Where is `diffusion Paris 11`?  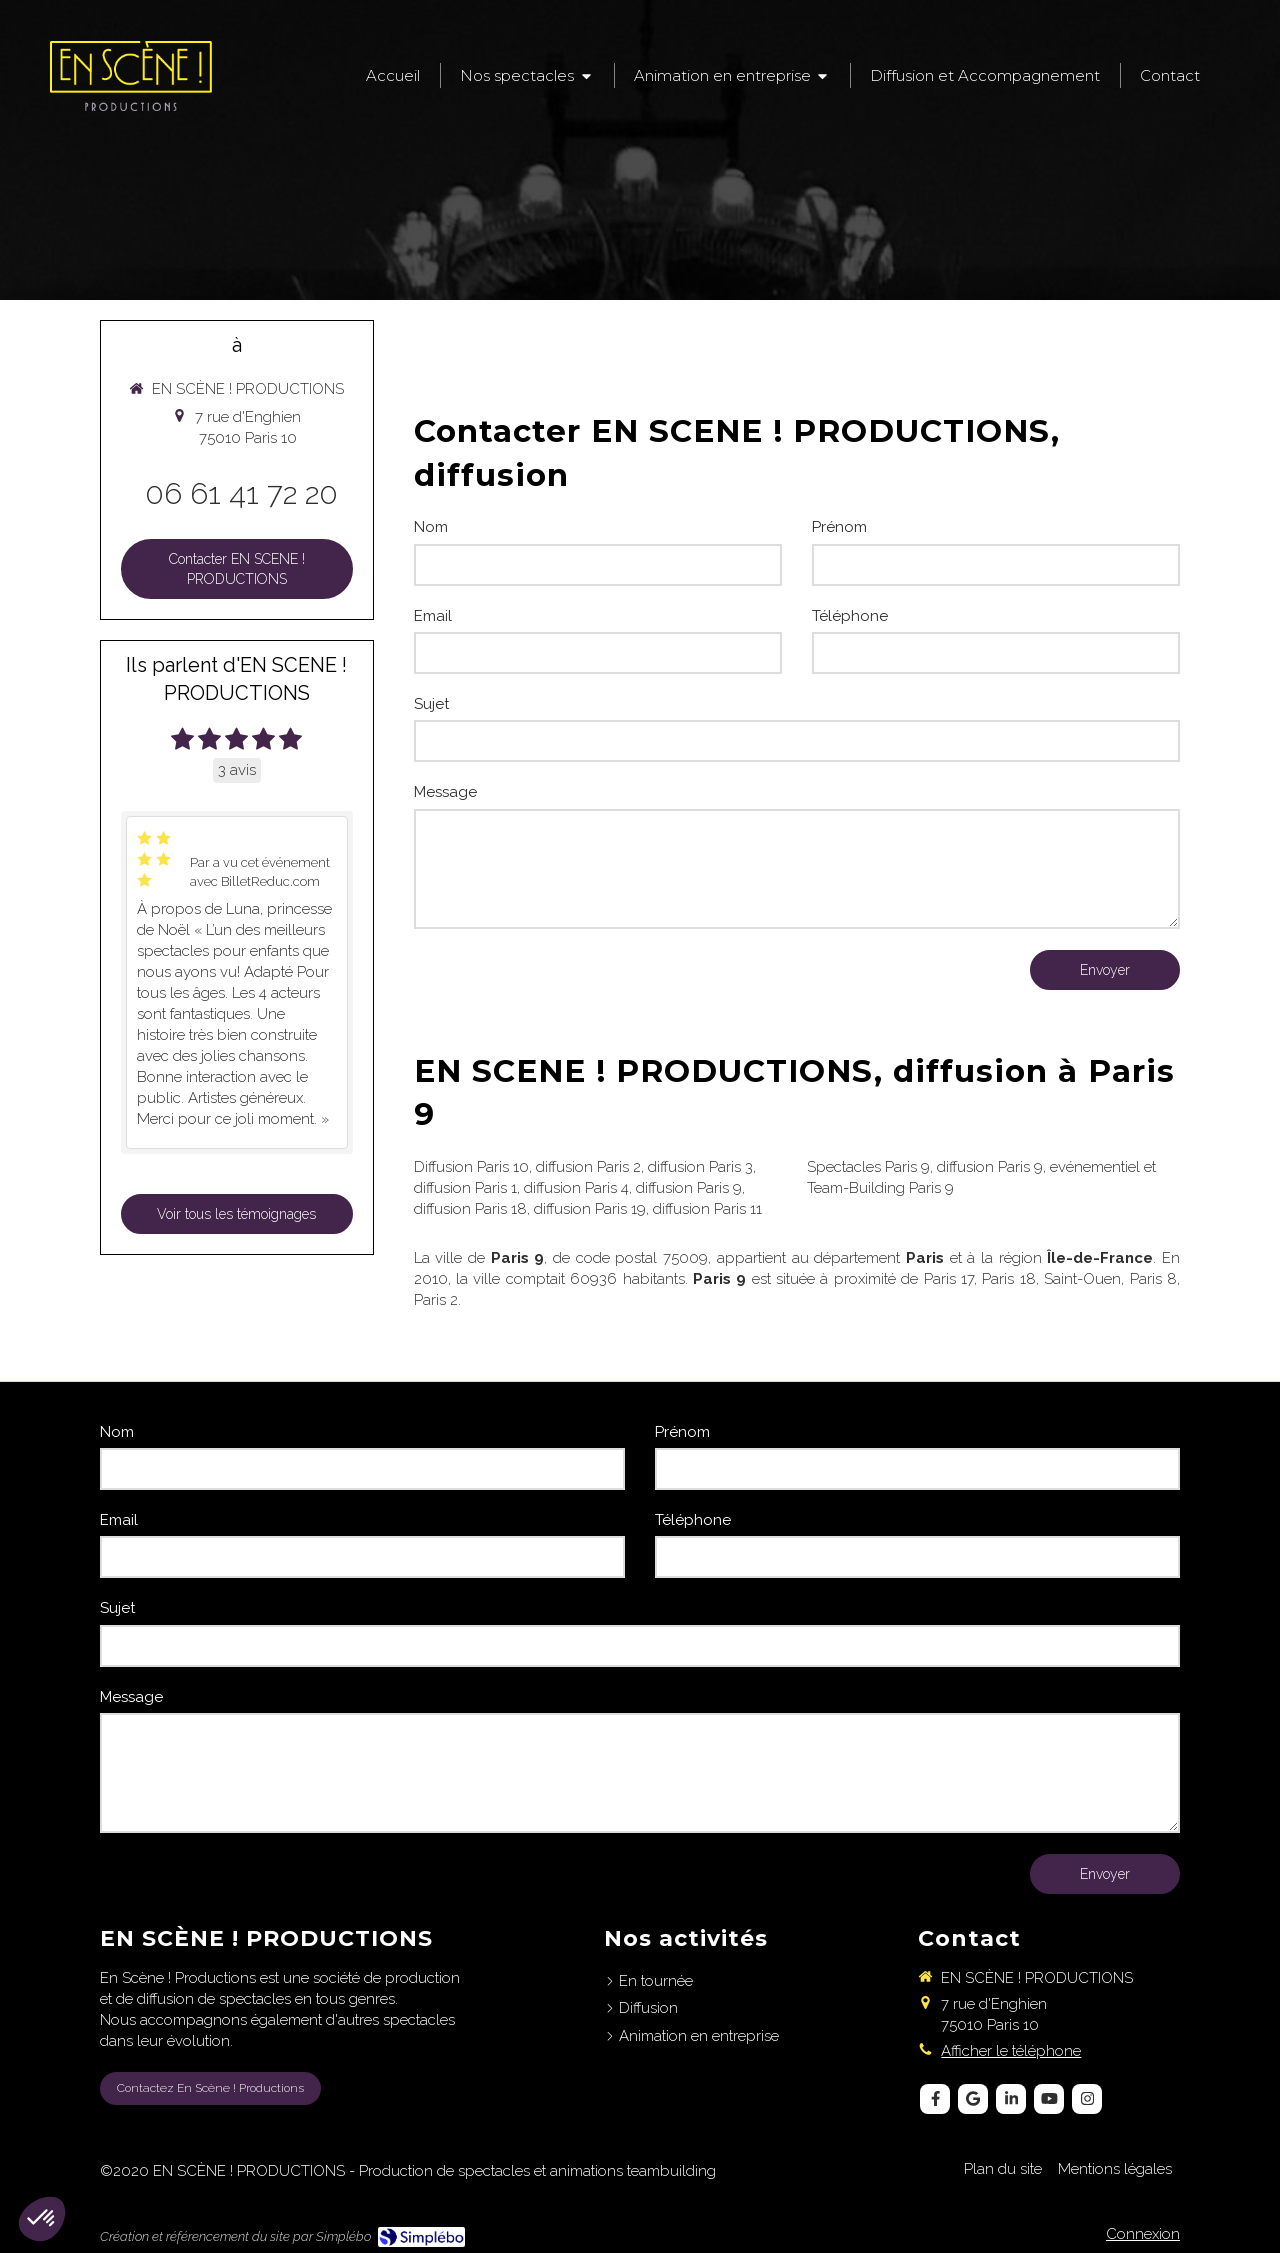 diffusion Paris 11 is located at coordinates (707, 1209).